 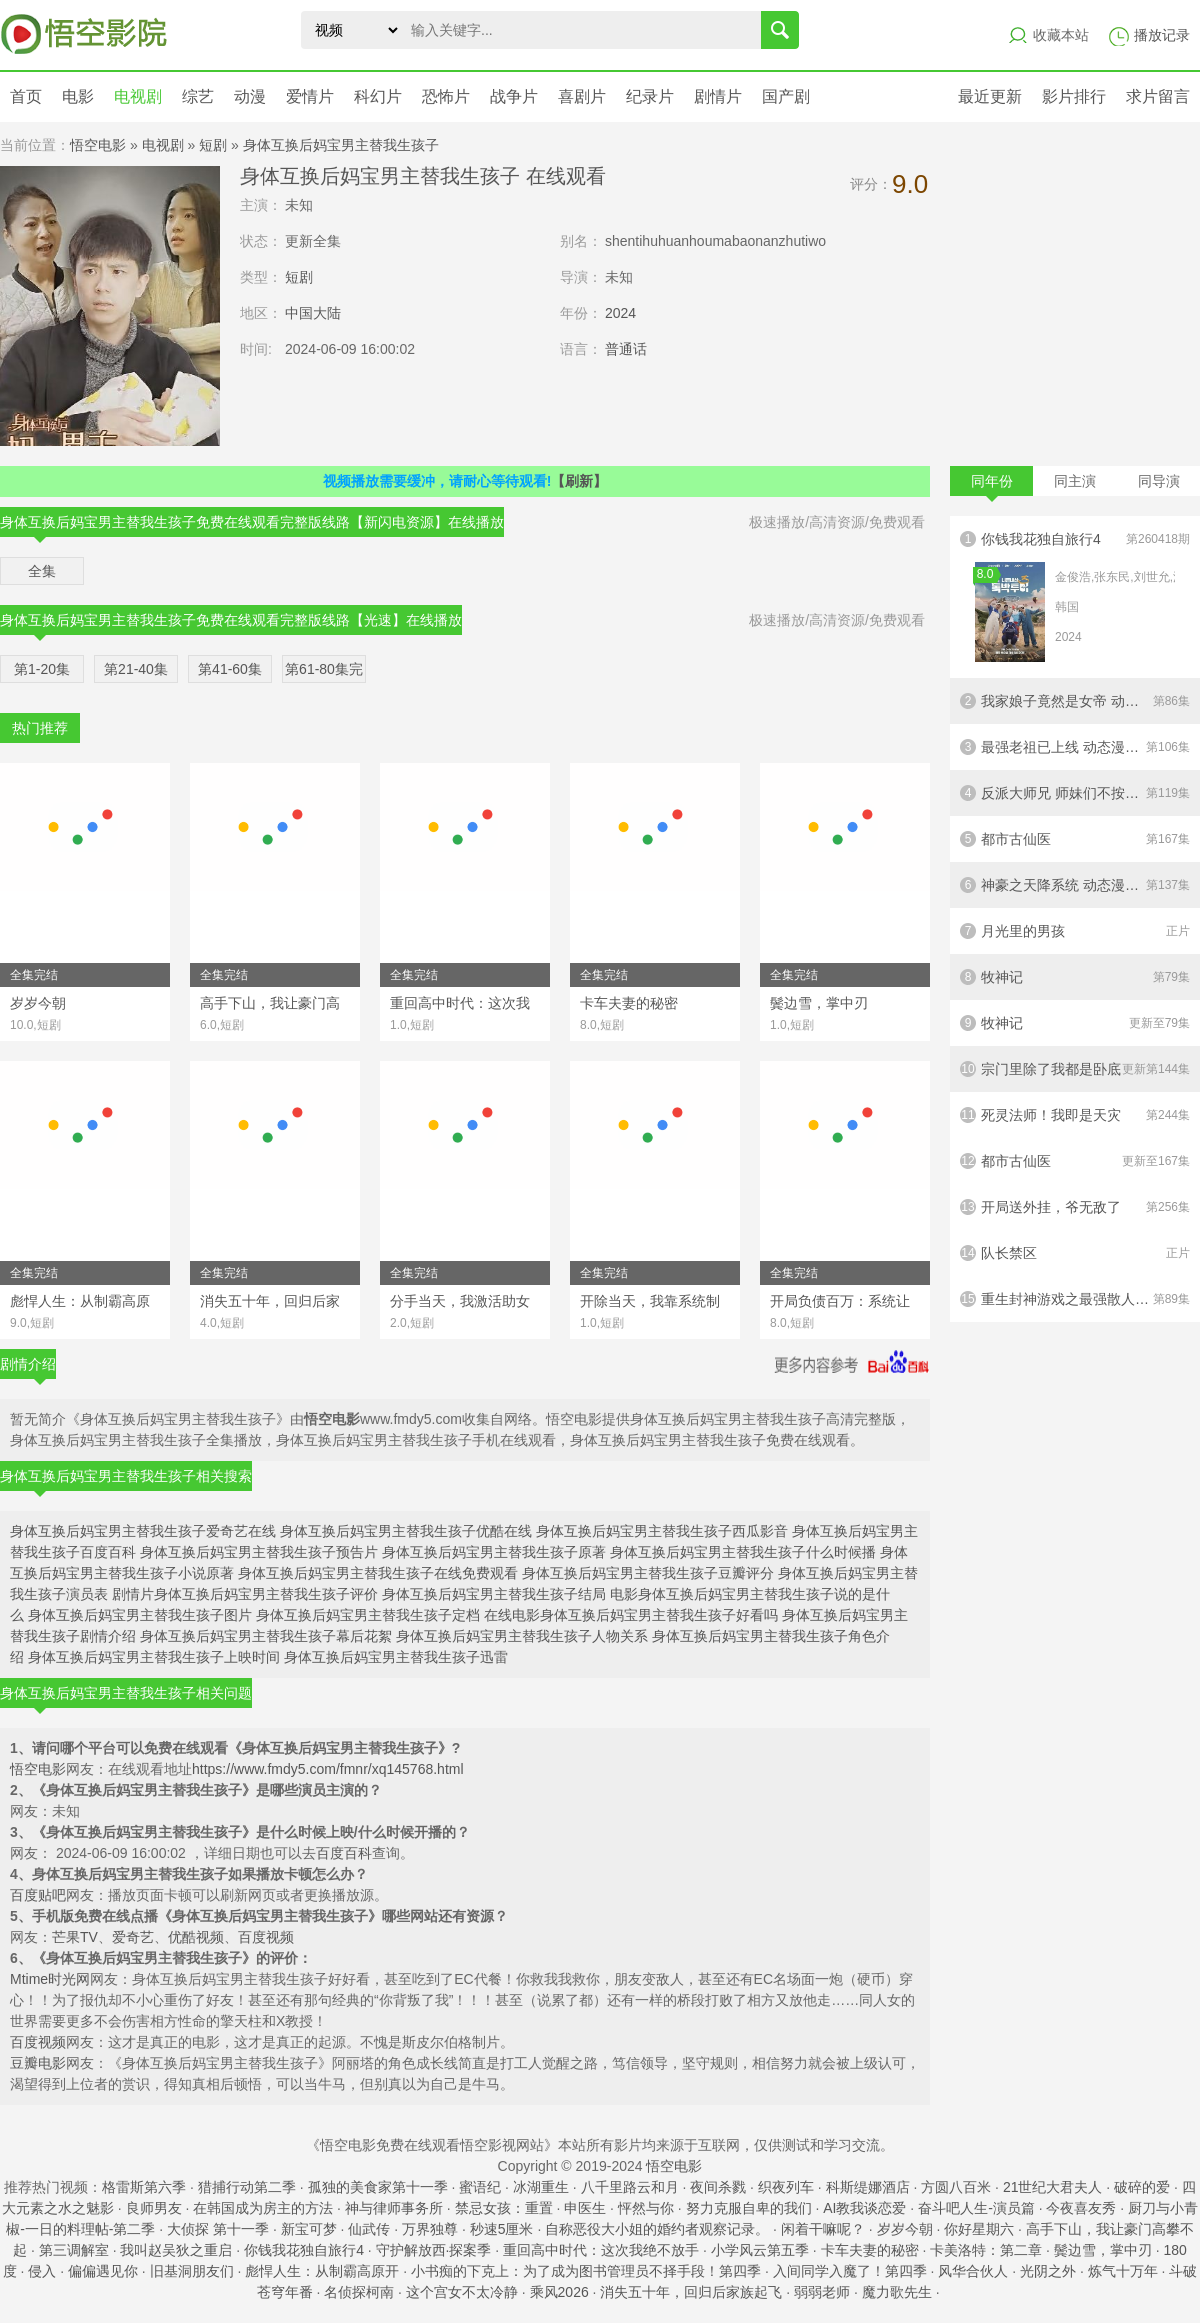 I want to click on 百度贴吧, so click(x=38, y=1895).